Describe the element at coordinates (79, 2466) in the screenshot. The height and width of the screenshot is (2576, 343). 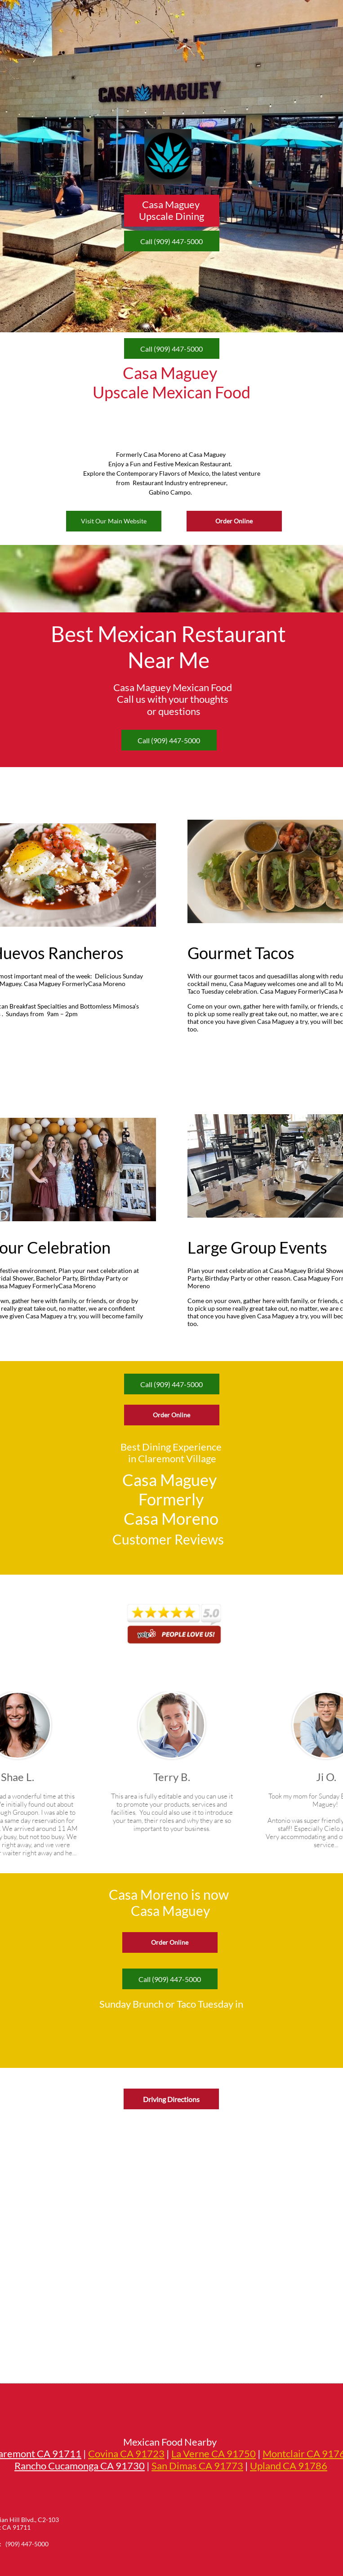
I see `Rancho Cucamonga CA 91730` at that location.